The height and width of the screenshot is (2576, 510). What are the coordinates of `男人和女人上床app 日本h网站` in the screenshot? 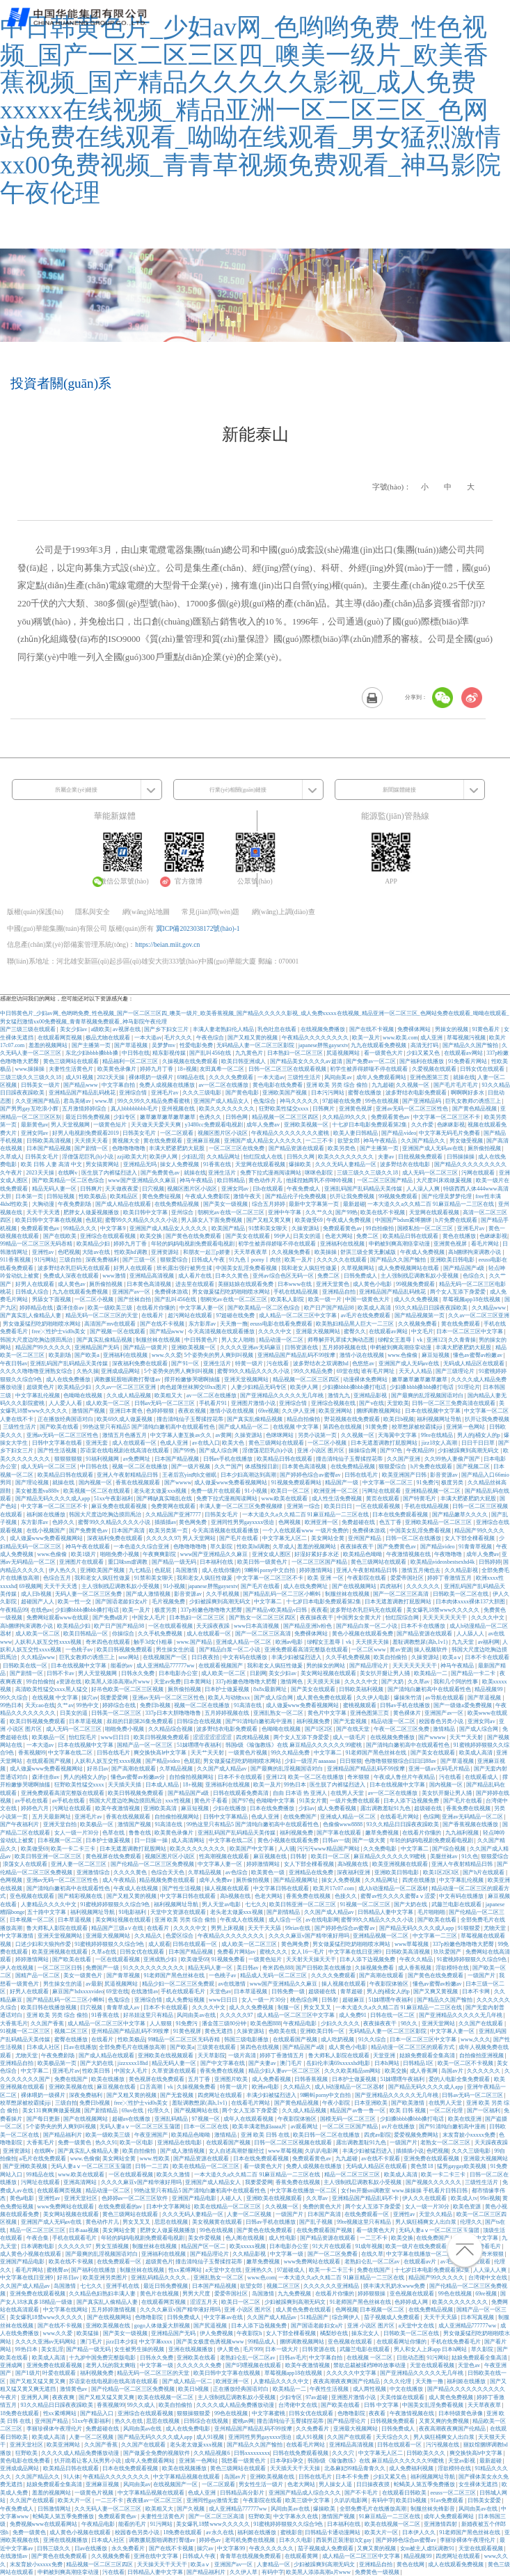 It's located at (431, 2349).